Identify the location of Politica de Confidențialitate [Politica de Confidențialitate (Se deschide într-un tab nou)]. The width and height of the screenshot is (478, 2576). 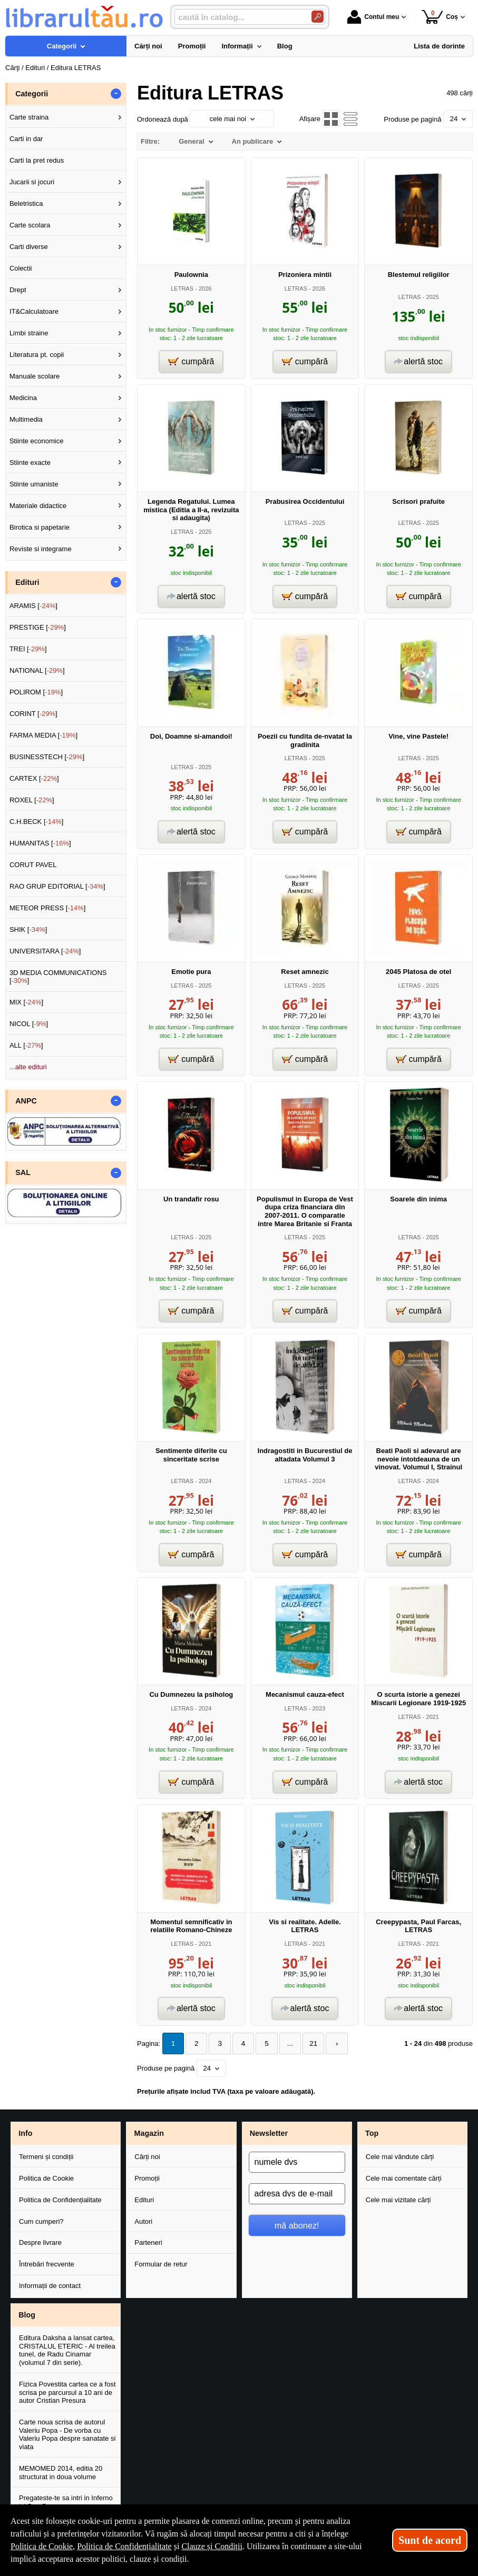
(124, 2546).